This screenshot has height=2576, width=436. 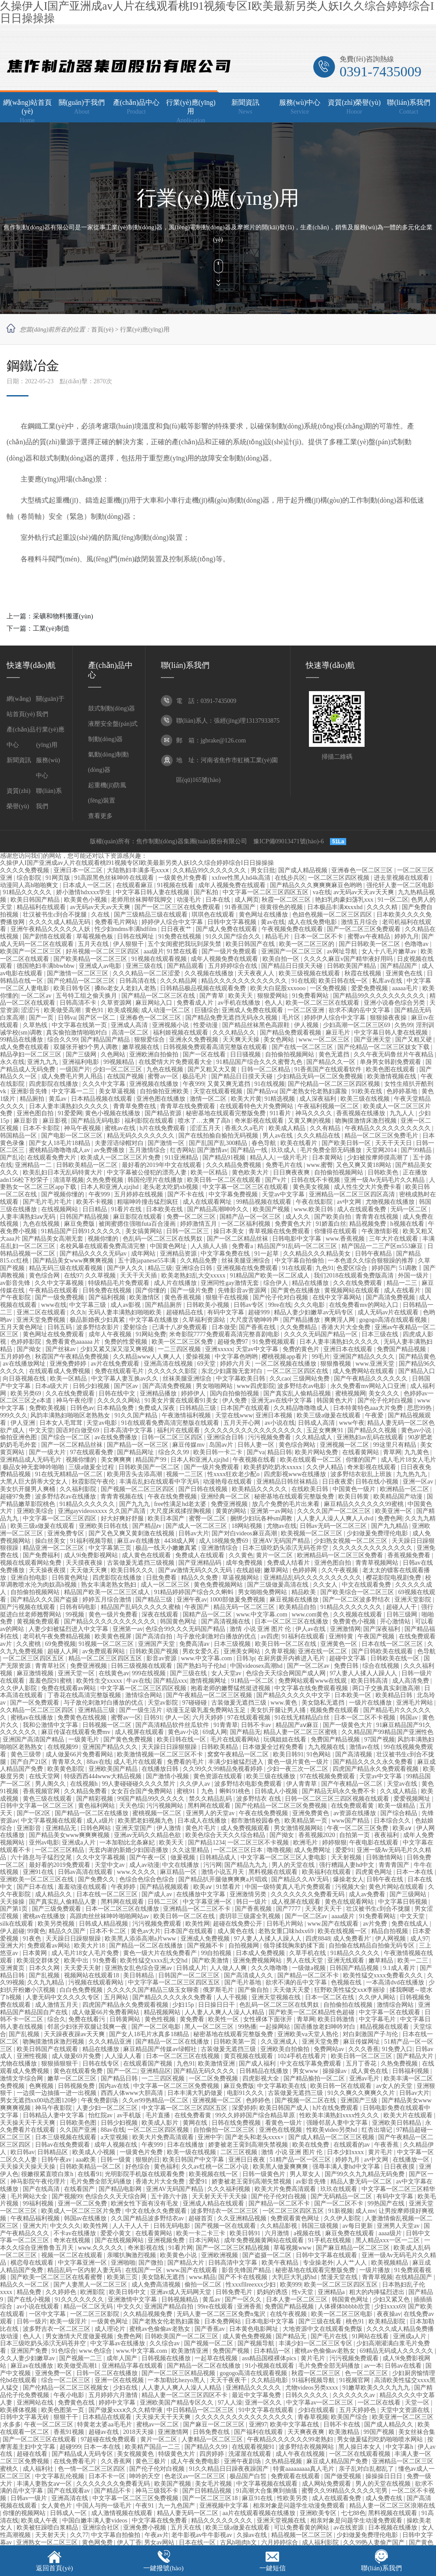 What do you see at coordinates (192, 1599) in the screenshot?
I see `亚洲午夜av` at bounding box center [192, 1599].